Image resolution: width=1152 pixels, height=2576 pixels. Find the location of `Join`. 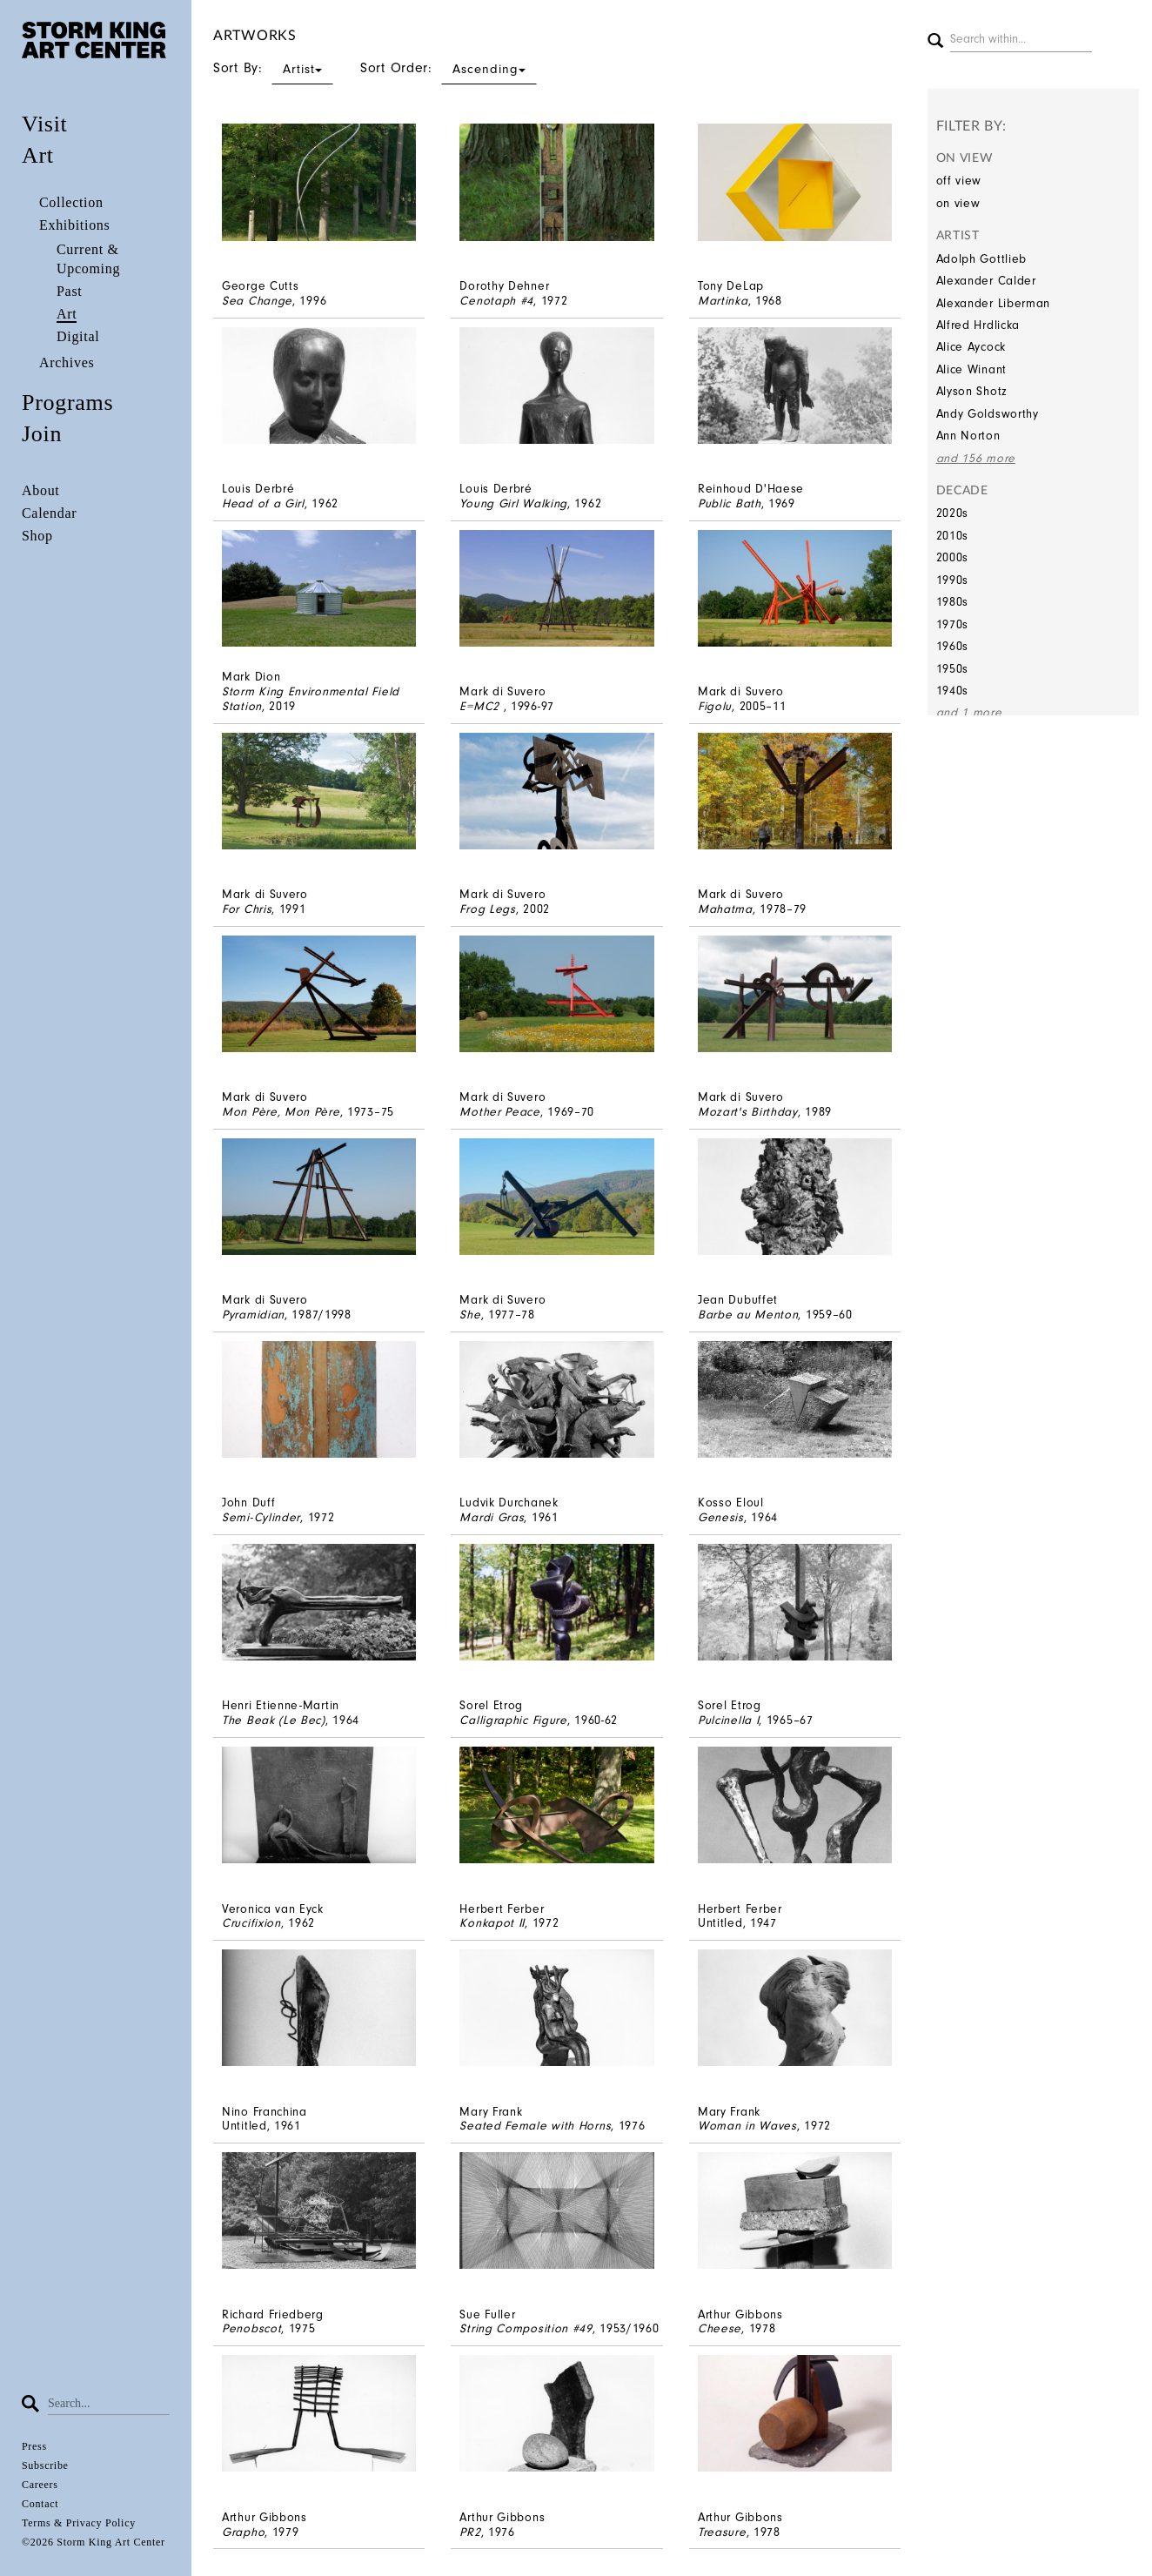

Join is located at coordinates (42, 433).